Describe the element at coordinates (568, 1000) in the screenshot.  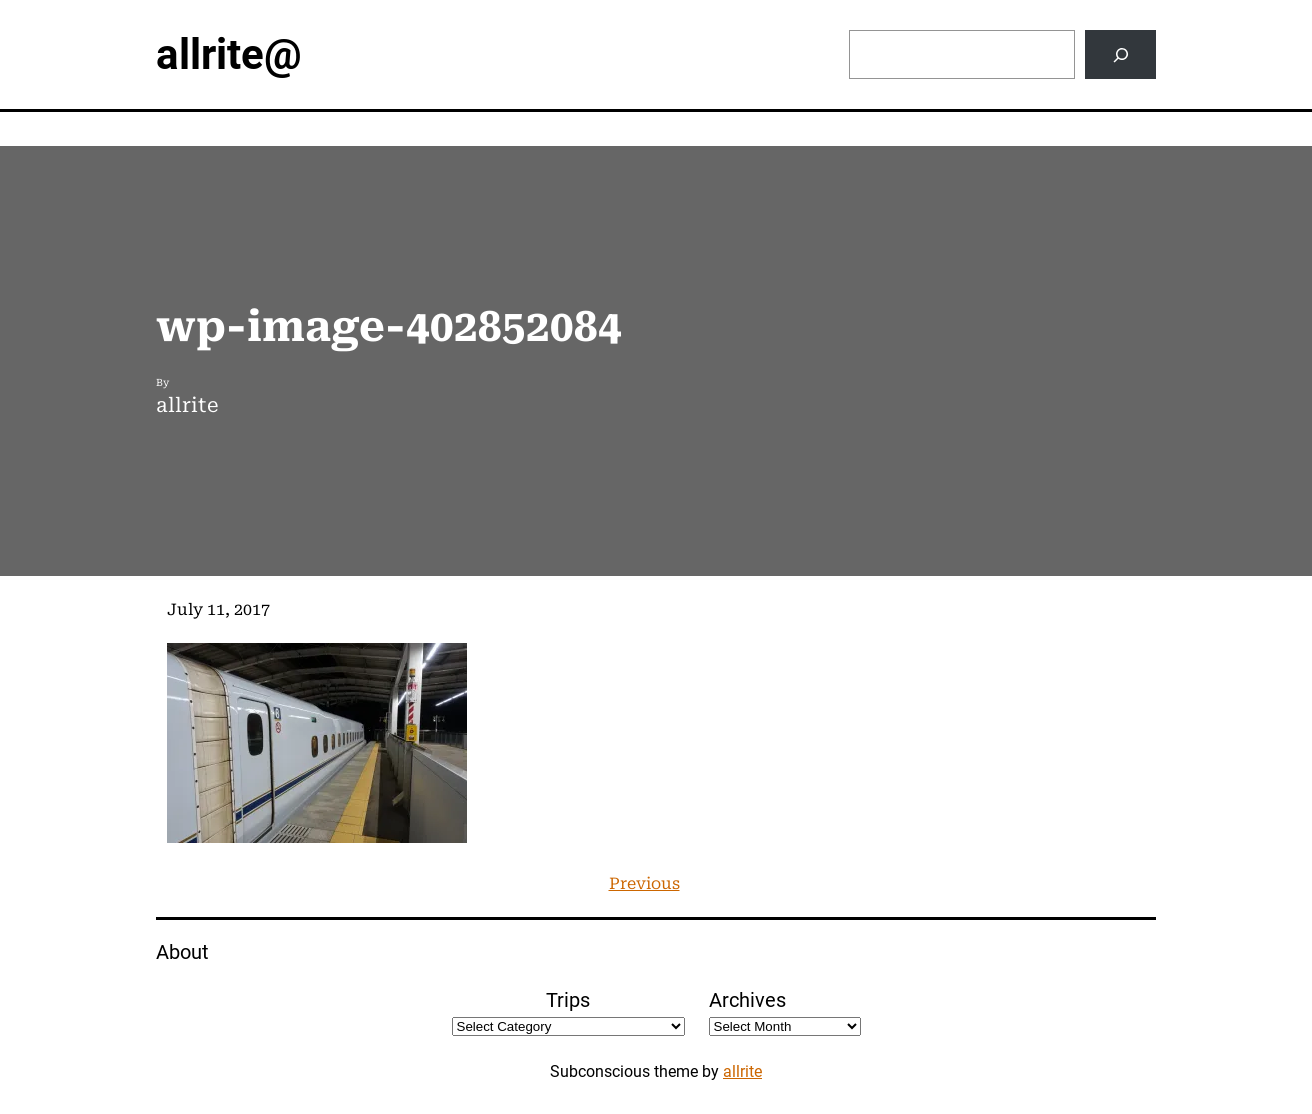
I see `Trips` at that location.